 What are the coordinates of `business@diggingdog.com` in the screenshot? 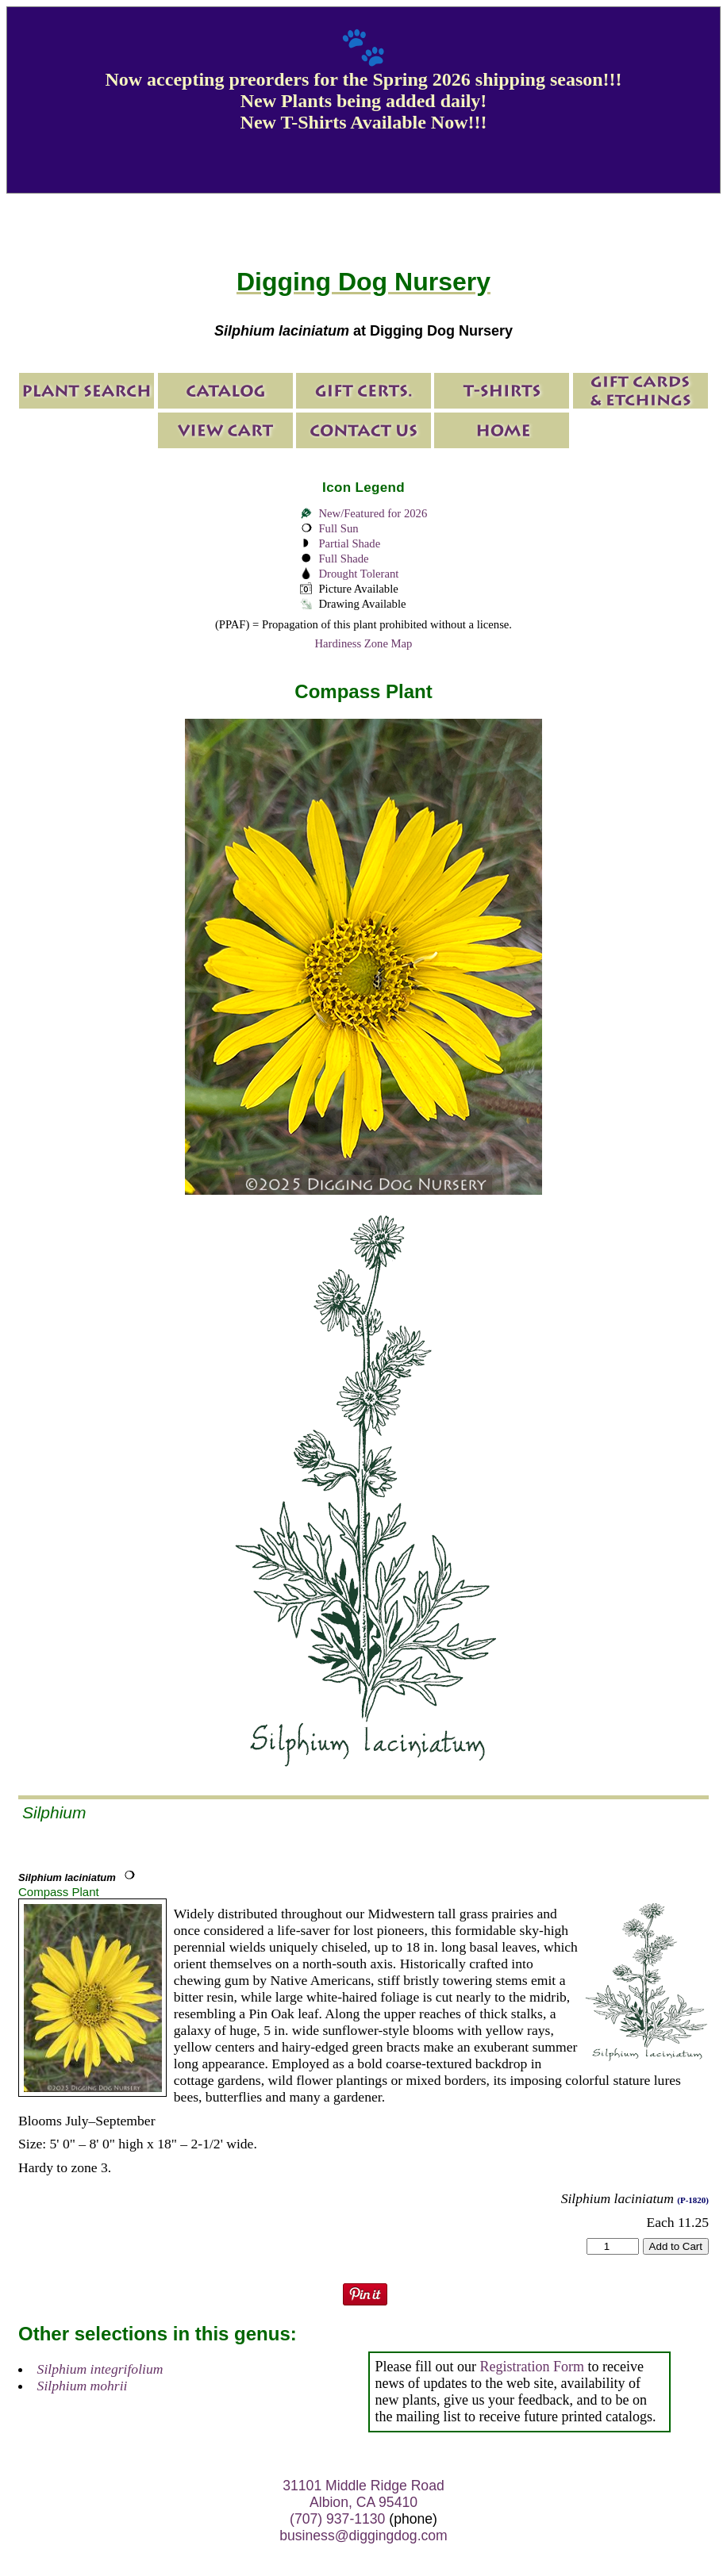 It's located at (363, 2535).